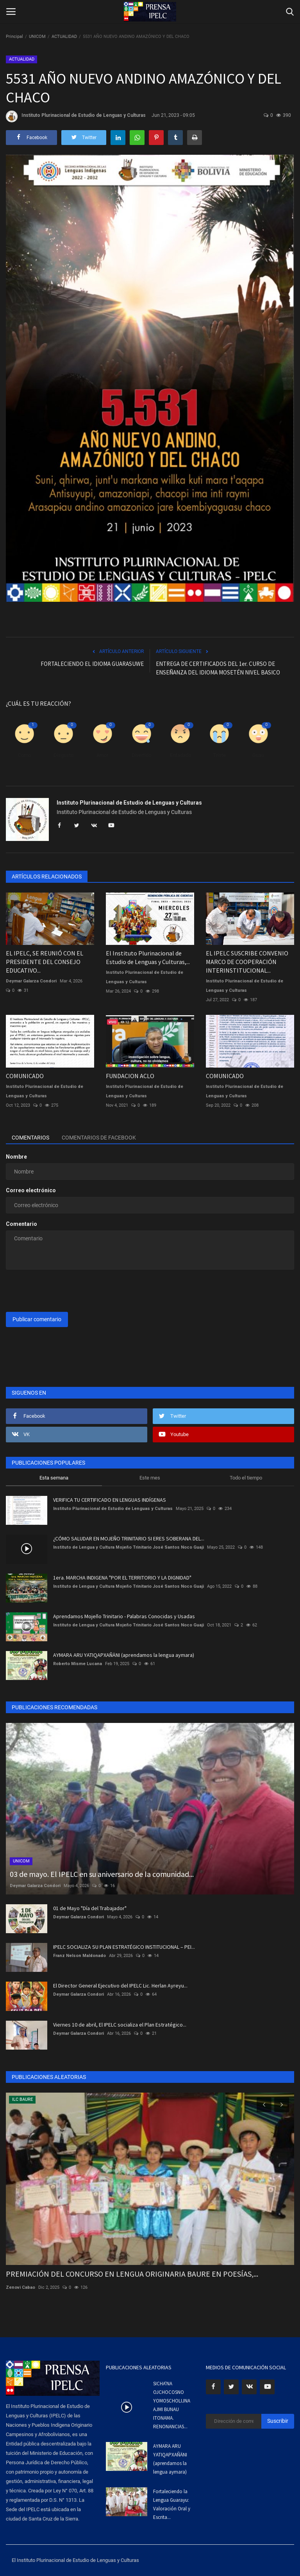 The image size is (300, 2576). What do you see at coordinates (14, 36) in the screenshot?
I see `Principal` at bounding box center [14, 36].